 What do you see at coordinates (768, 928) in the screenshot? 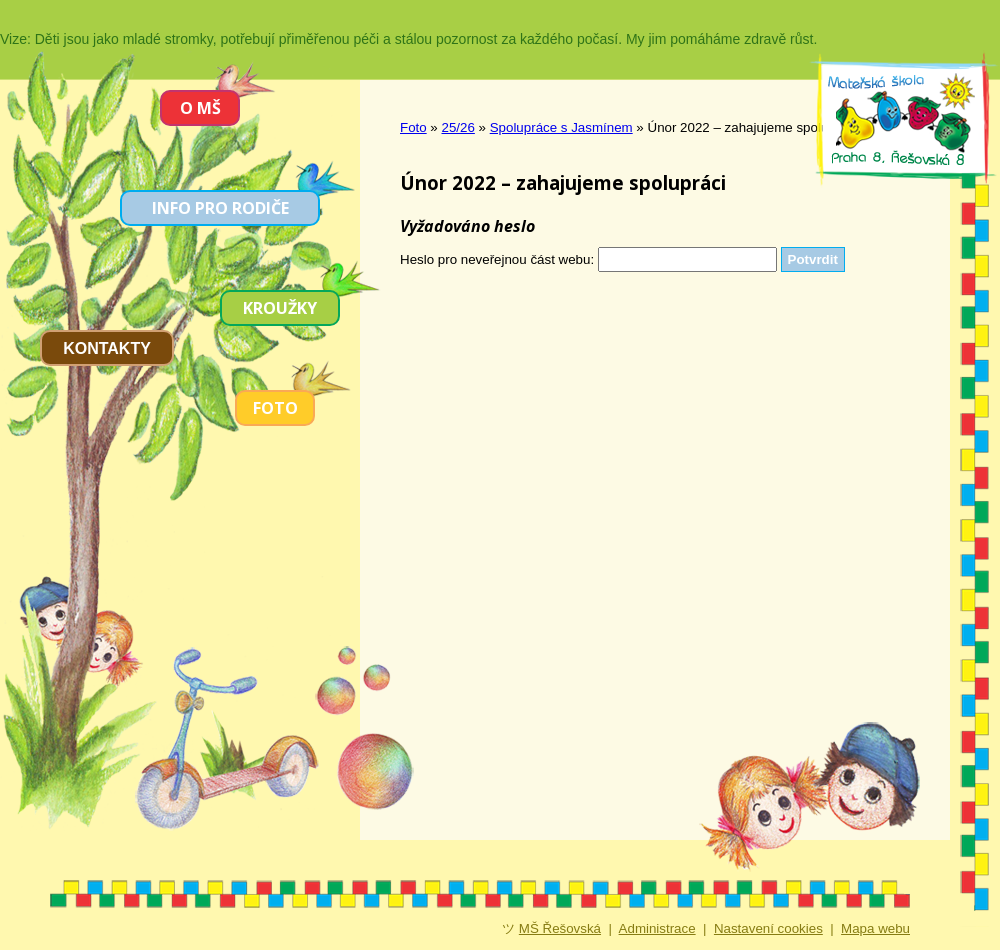
I see `Nastavení cookies` at bounding box center [768, 928].